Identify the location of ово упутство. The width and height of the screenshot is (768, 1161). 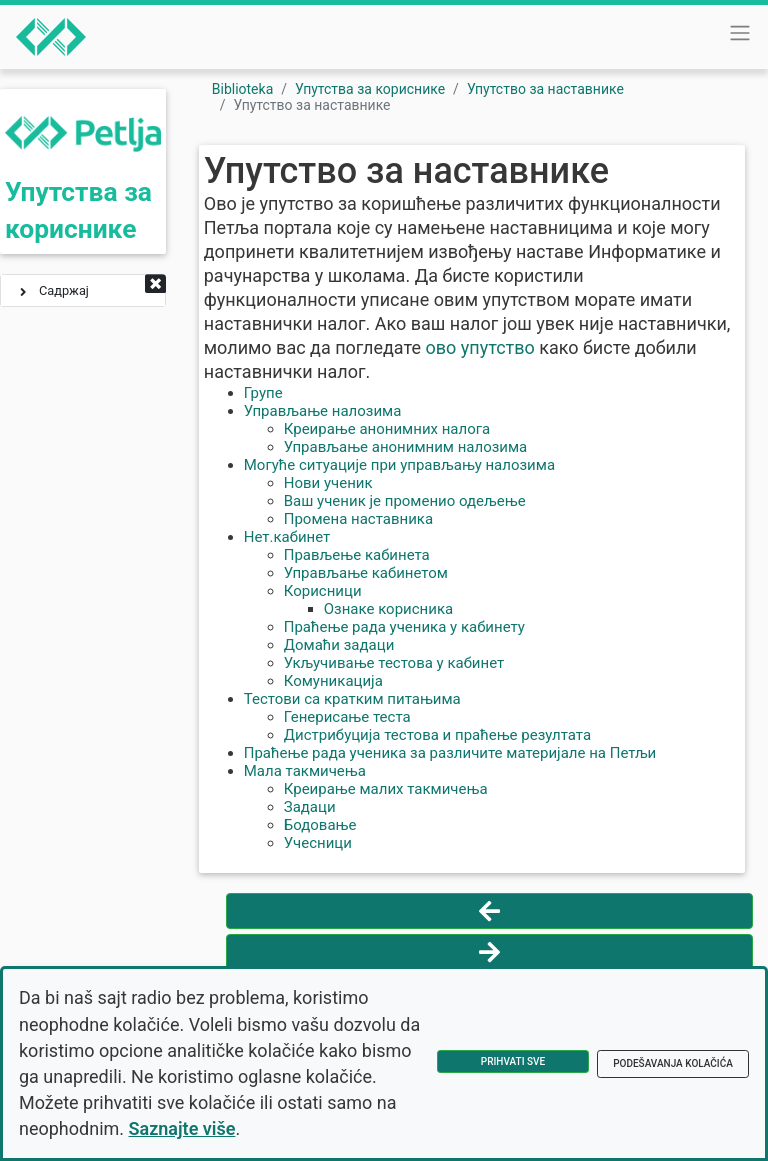
(479, 347).